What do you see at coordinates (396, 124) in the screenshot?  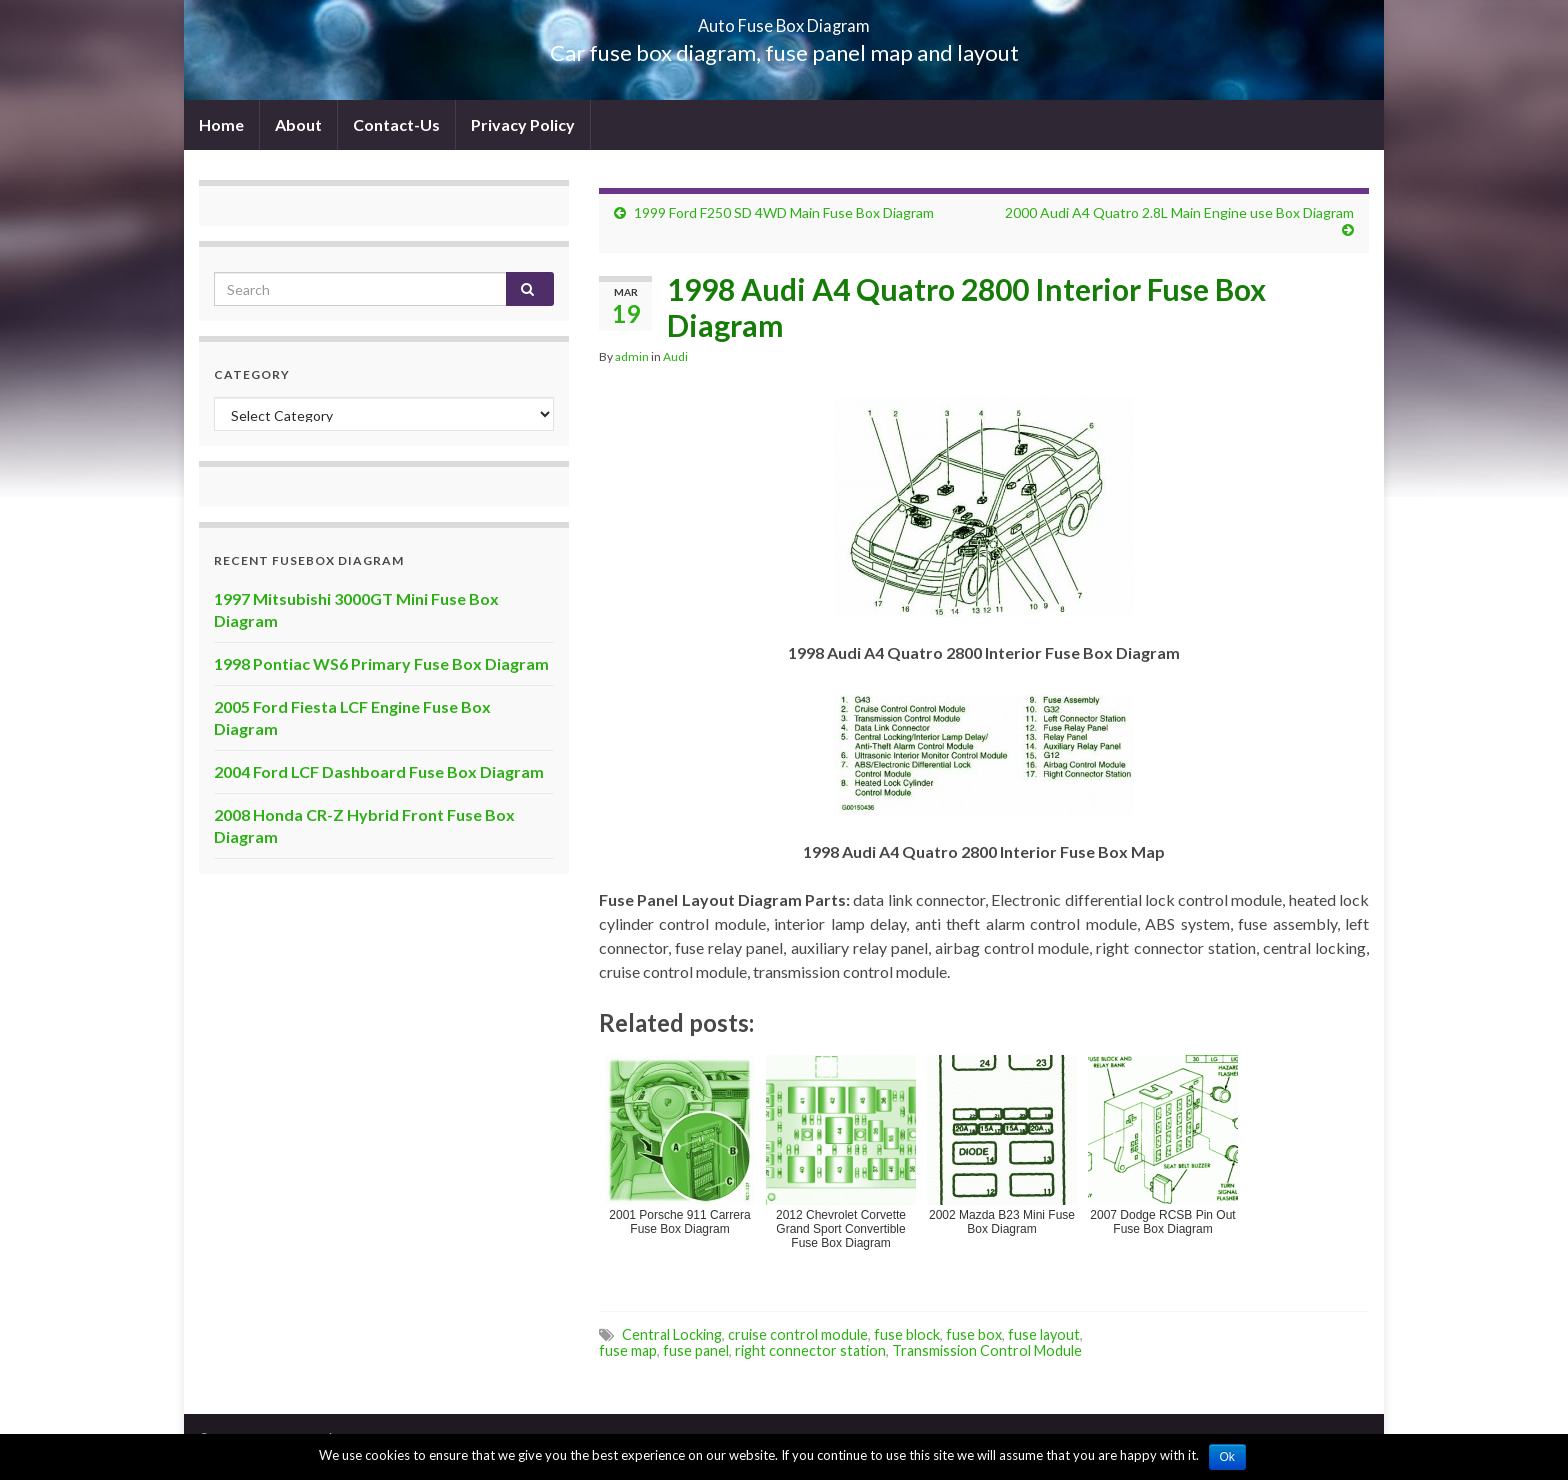 I see `Contact-Us` at bounding box center [396, 124].